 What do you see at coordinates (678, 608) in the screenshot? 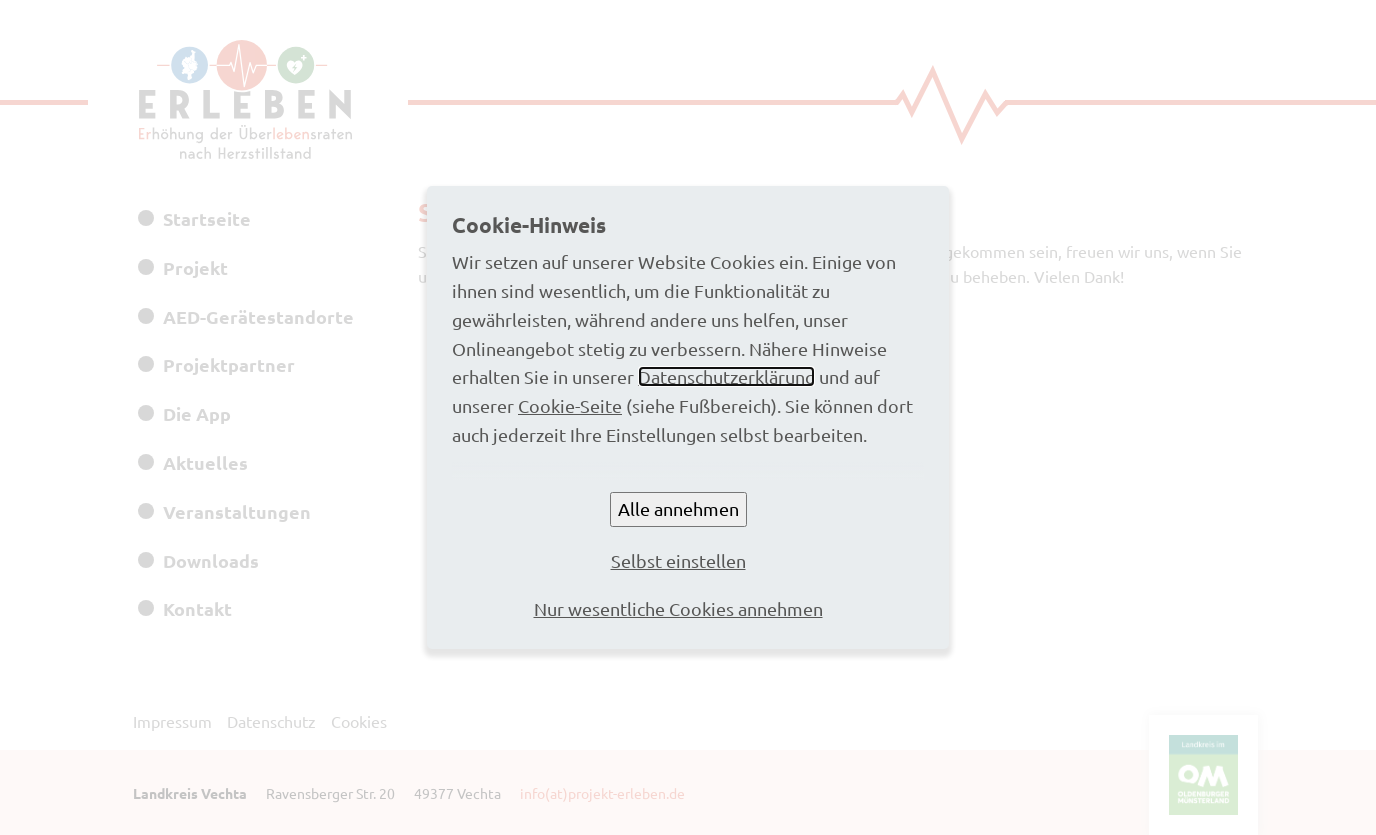
I see `Nur wesentliche Cookies annehmen [button]` at bounding box center [678, 608].